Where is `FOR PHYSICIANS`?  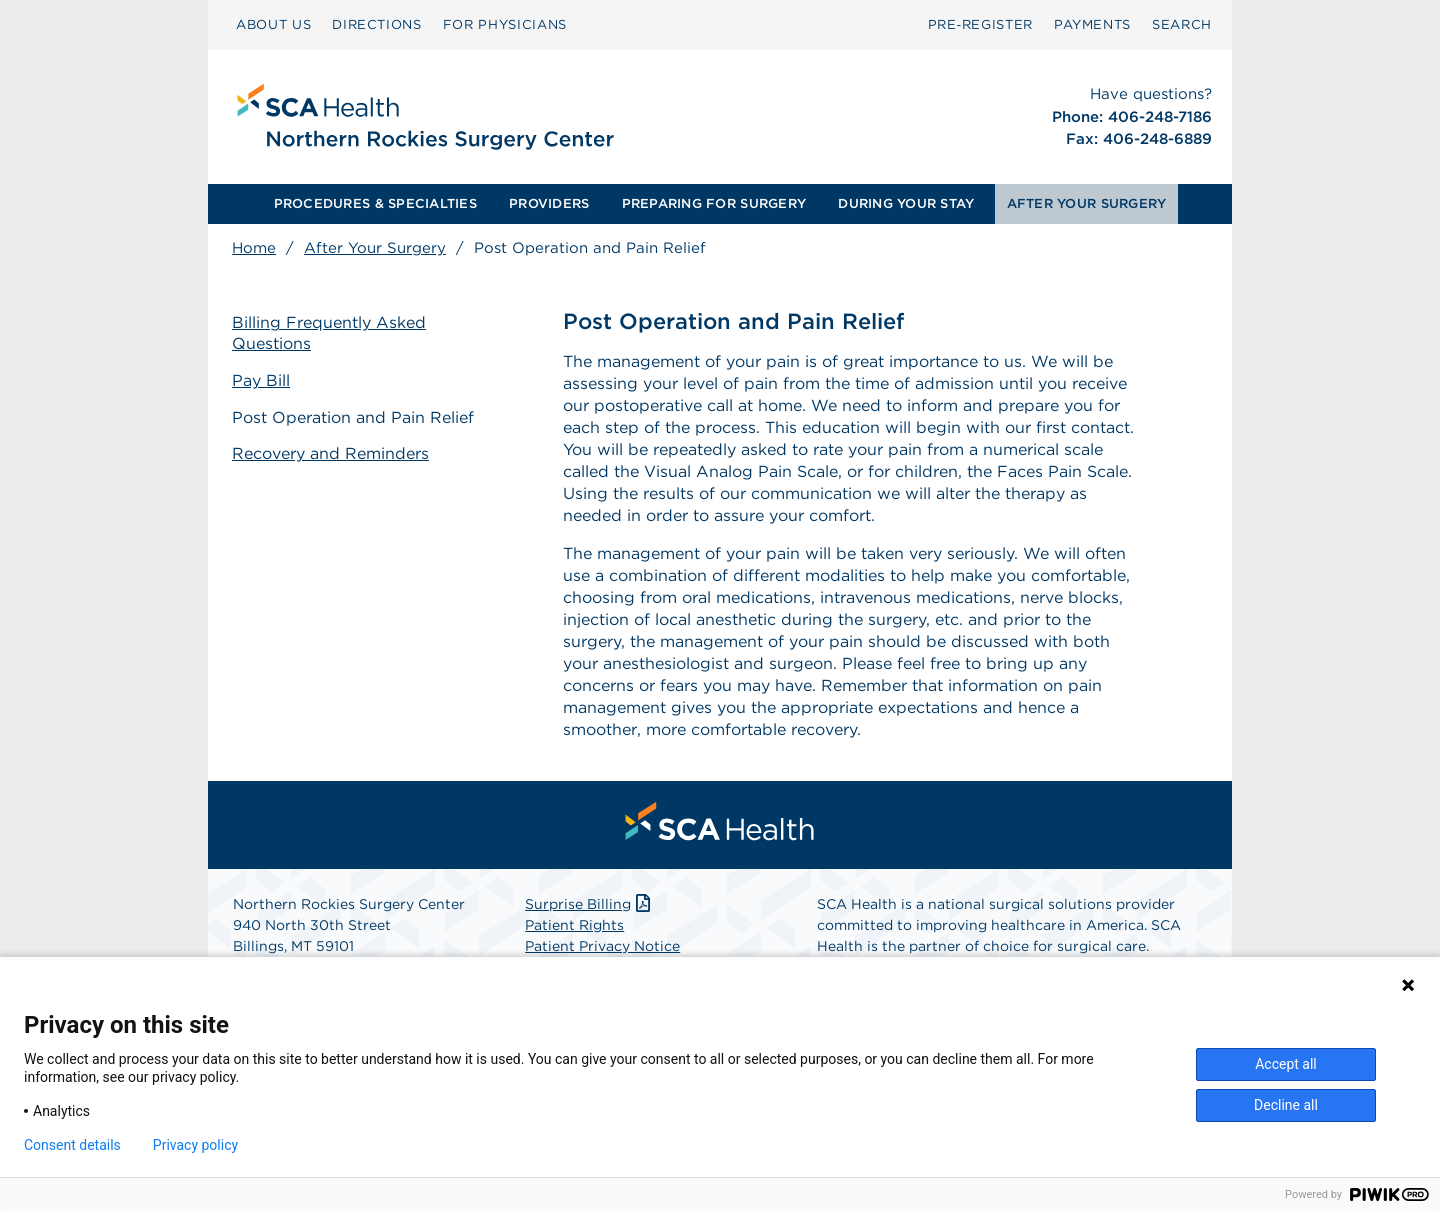 FOR PHYSICIANS is located at coordinates (505, 24).